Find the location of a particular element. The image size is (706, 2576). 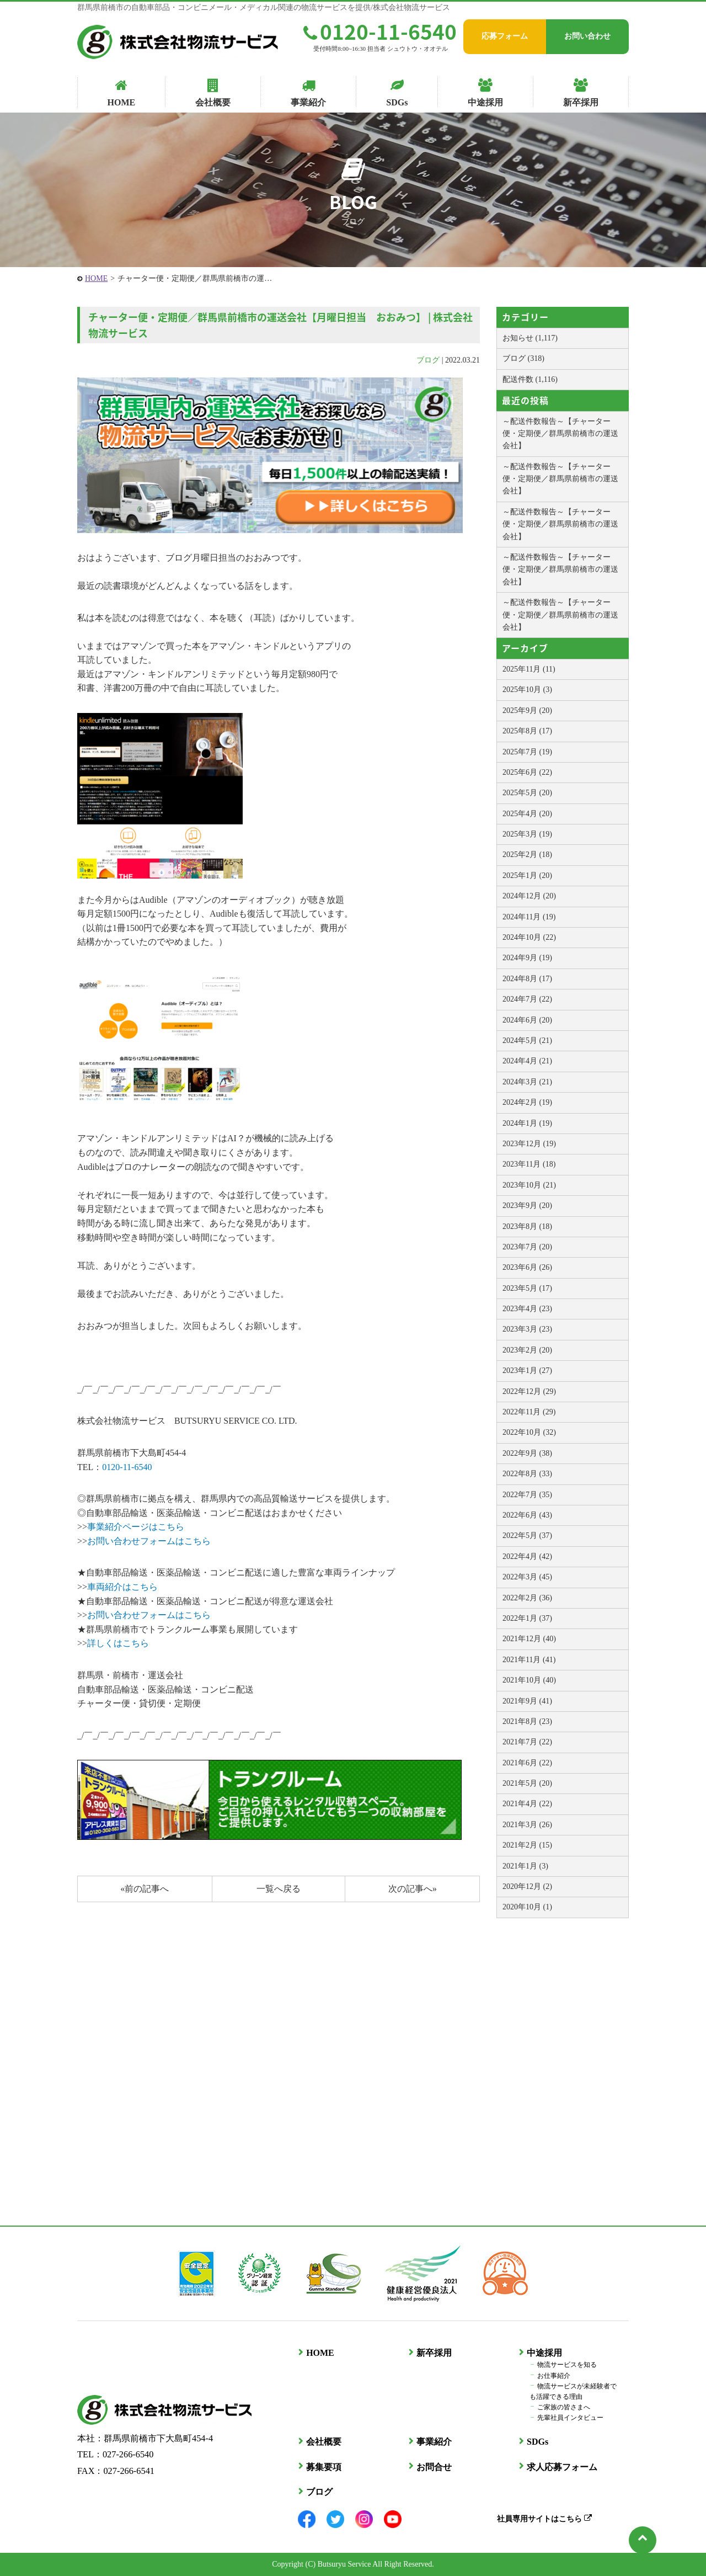

2022年12月 (29) is located at coordinates (529, 1391).